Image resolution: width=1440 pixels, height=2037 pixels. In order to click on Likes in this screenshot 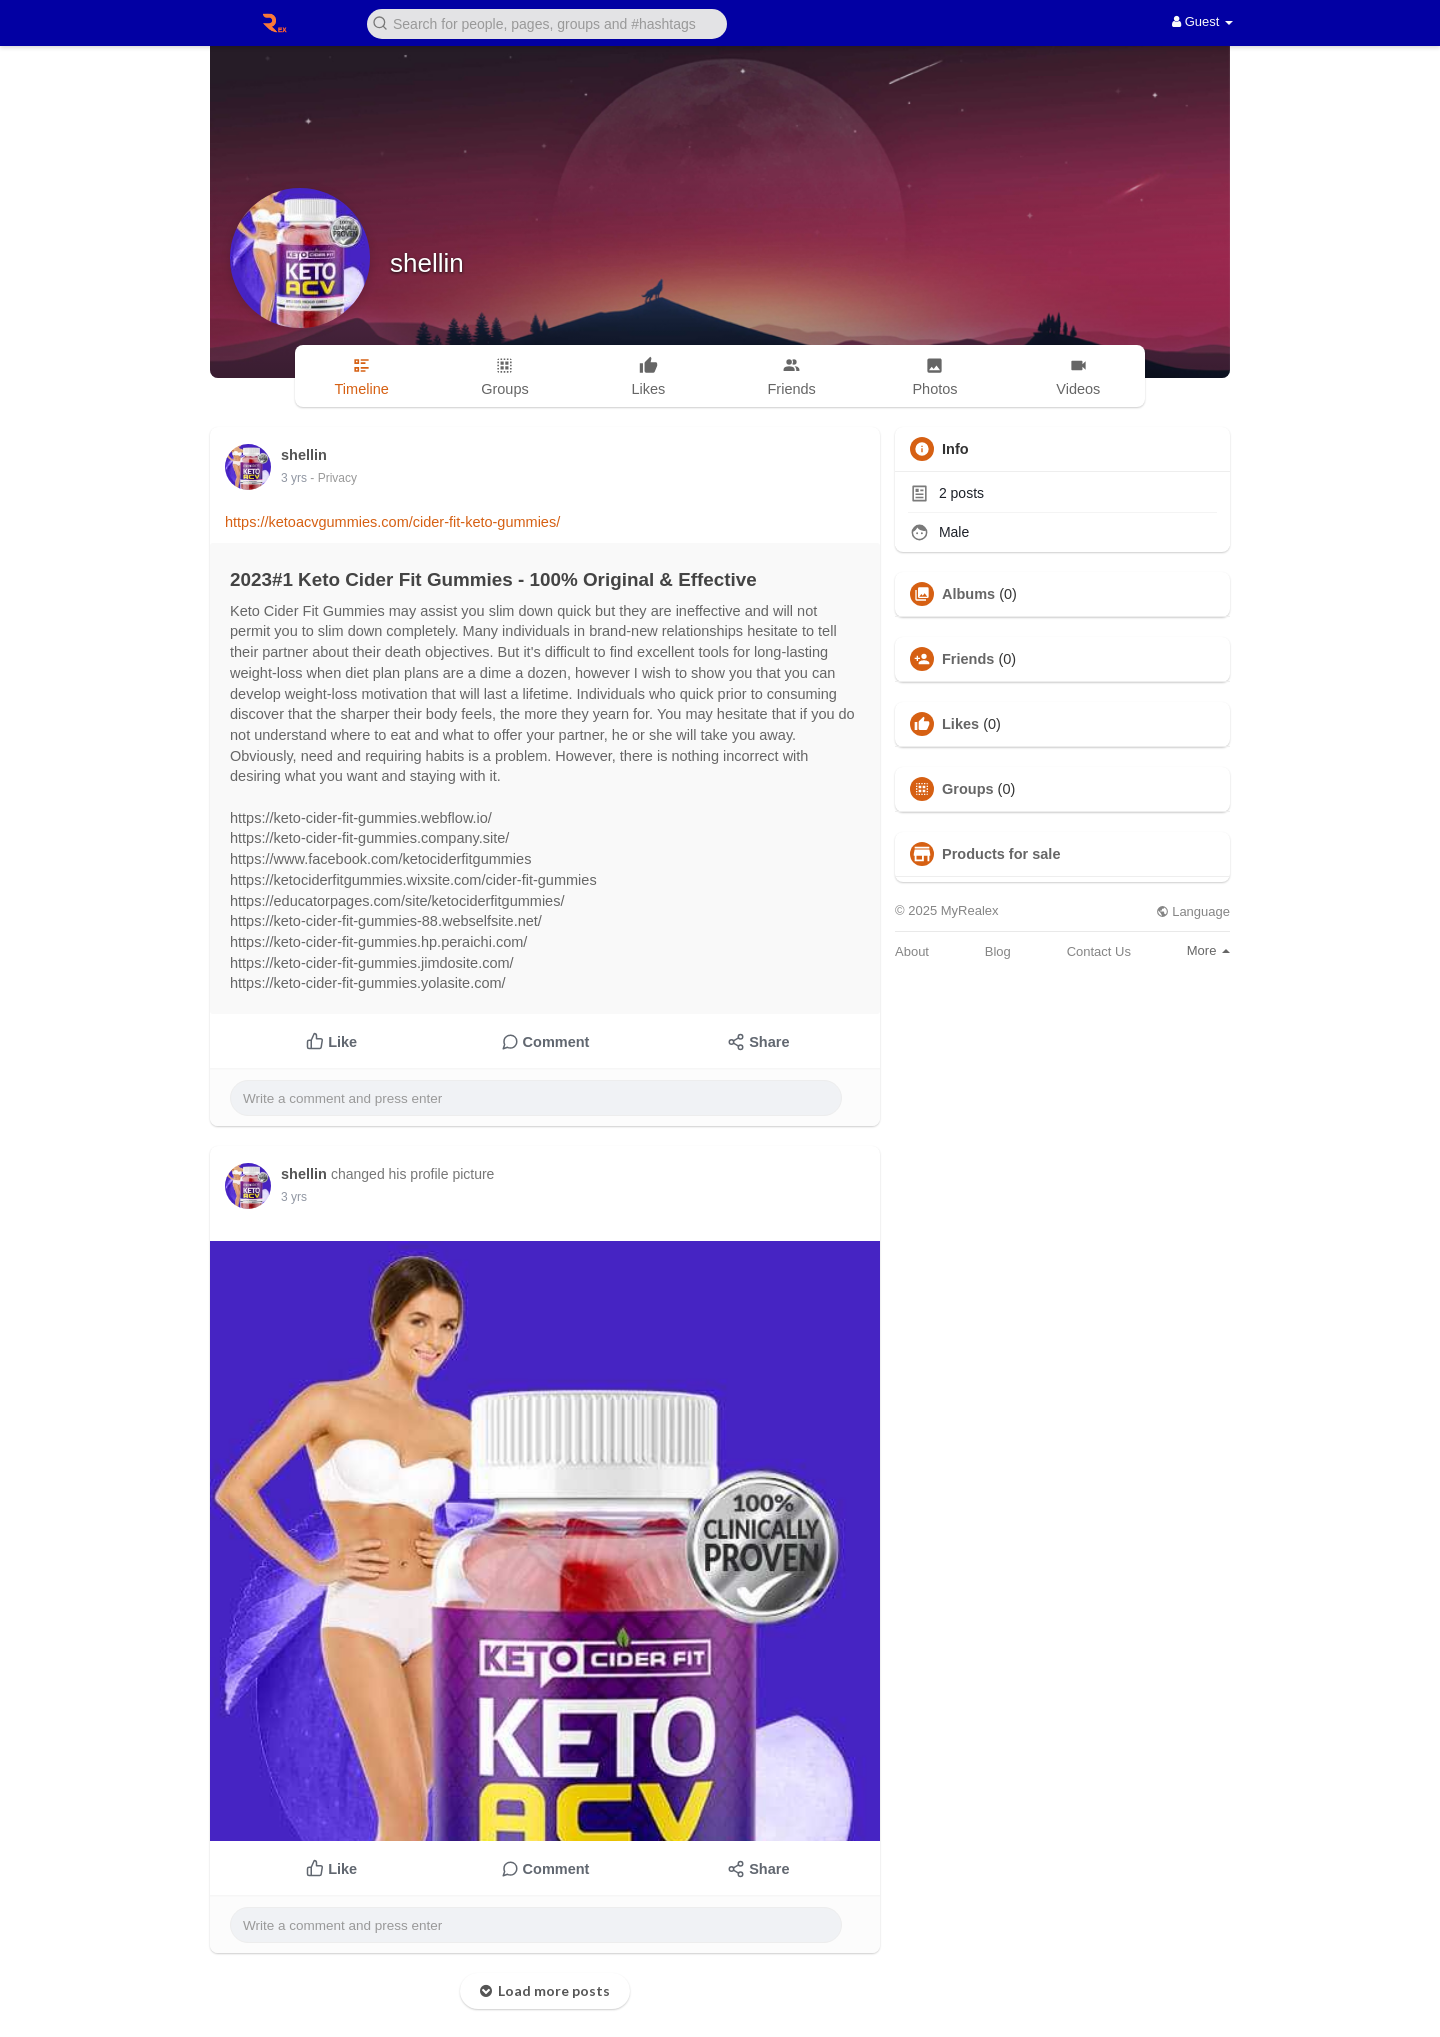, I will do `click(960, 724)`.